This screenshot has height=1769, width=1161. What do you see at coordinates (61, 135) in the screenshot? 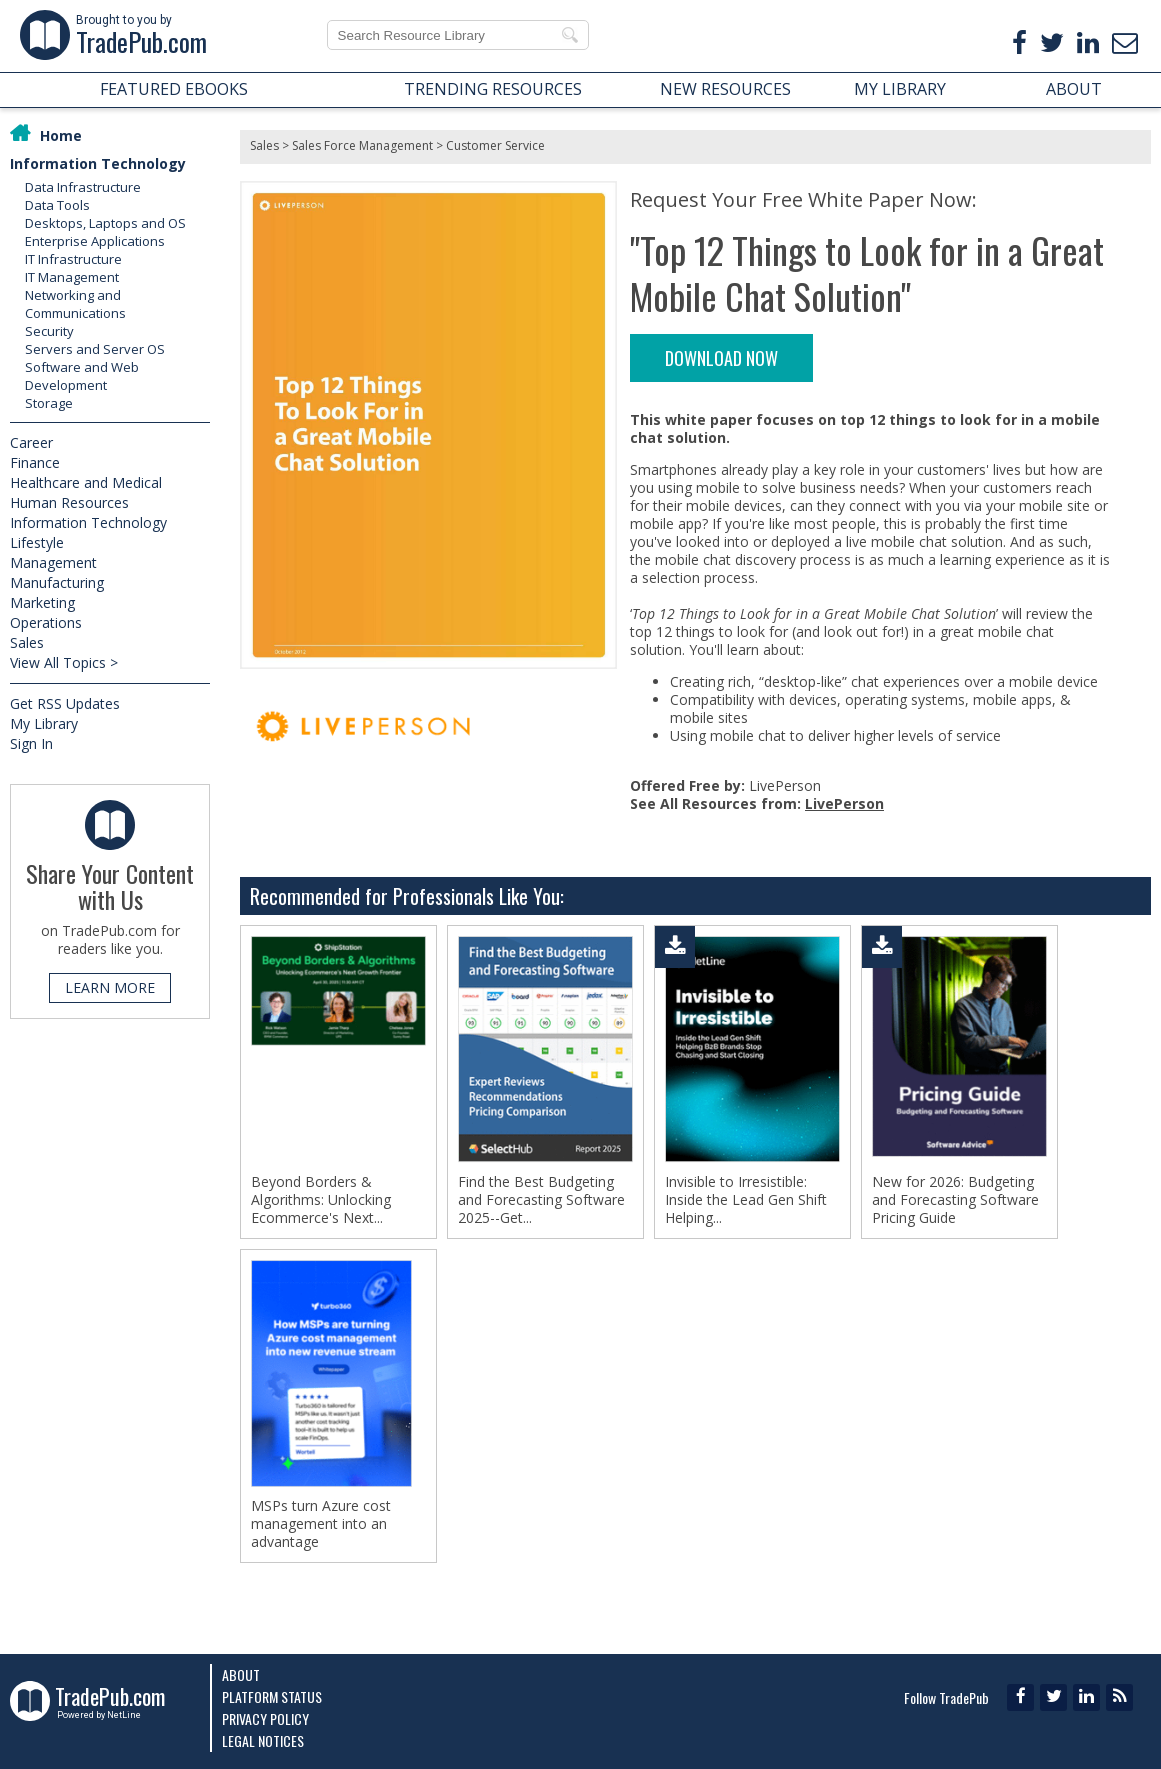
I see `Home` at bounding box center [61, 135].